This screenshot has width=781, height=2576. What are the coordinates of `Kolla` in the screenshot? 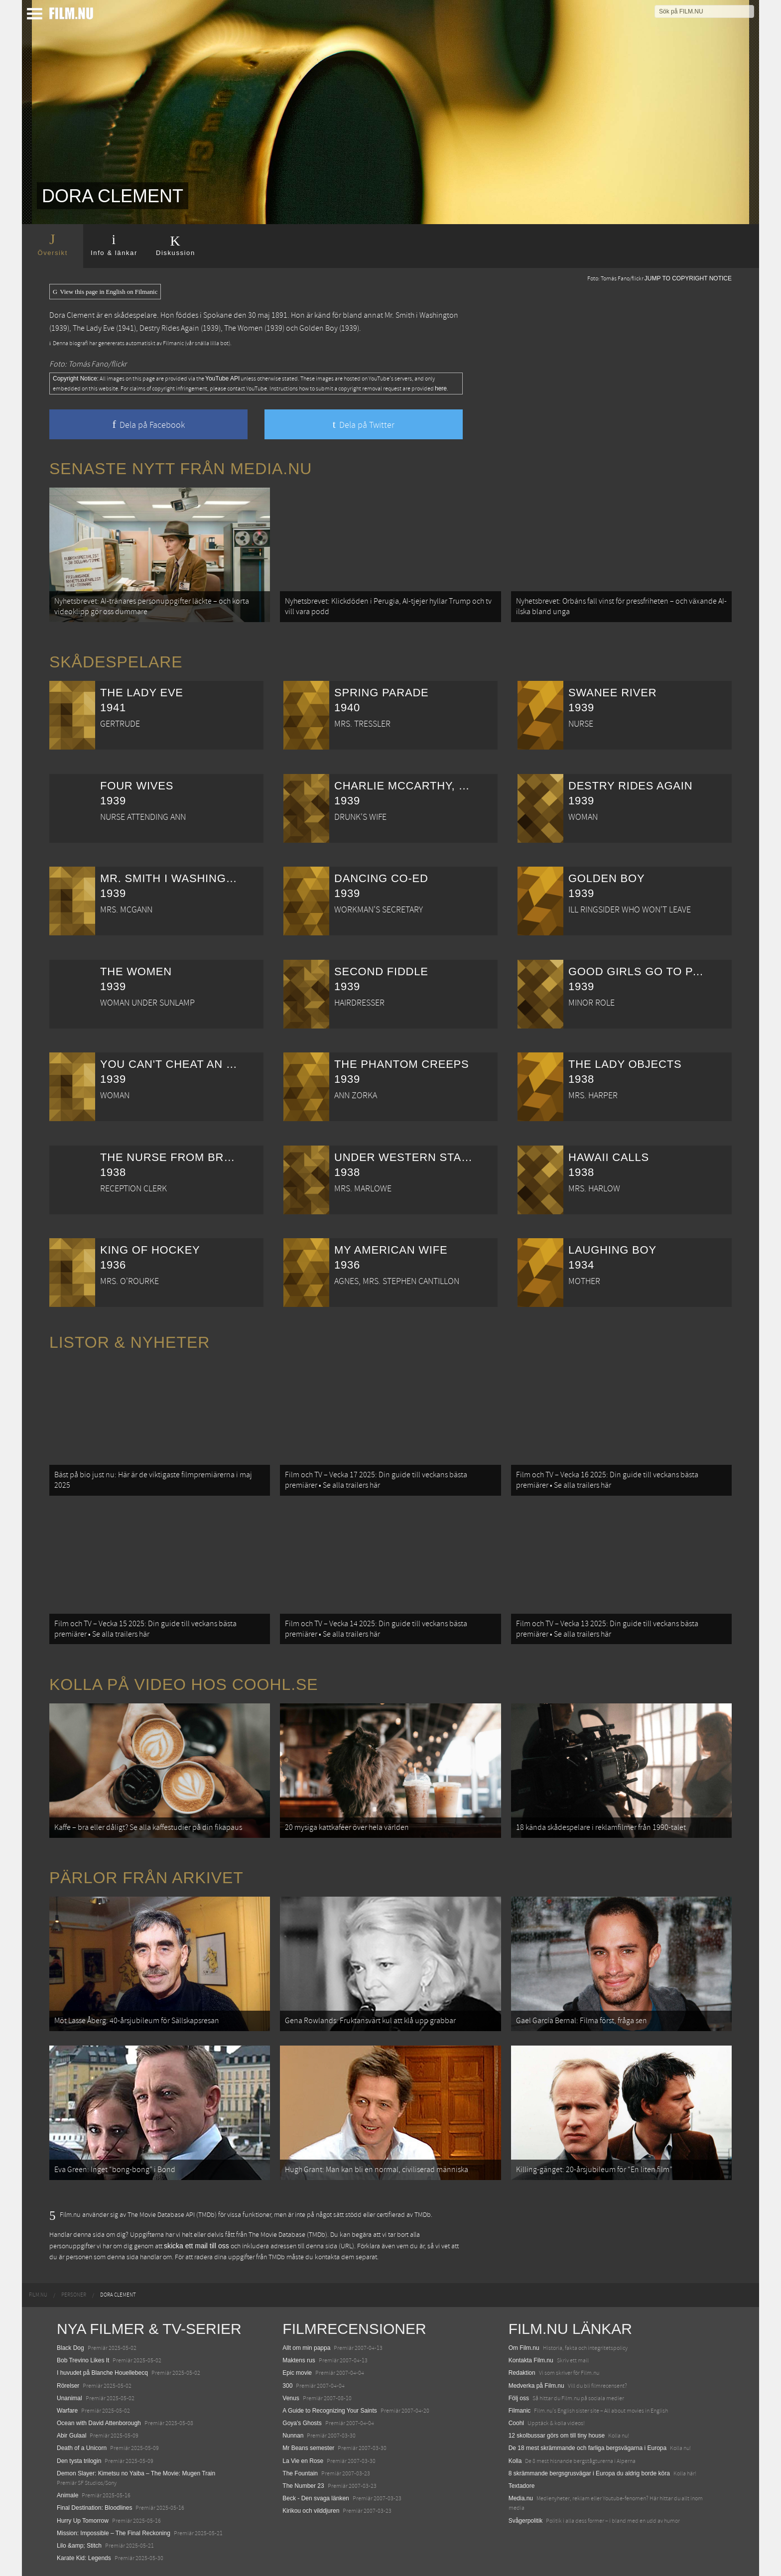 It's located at (515, 2460).